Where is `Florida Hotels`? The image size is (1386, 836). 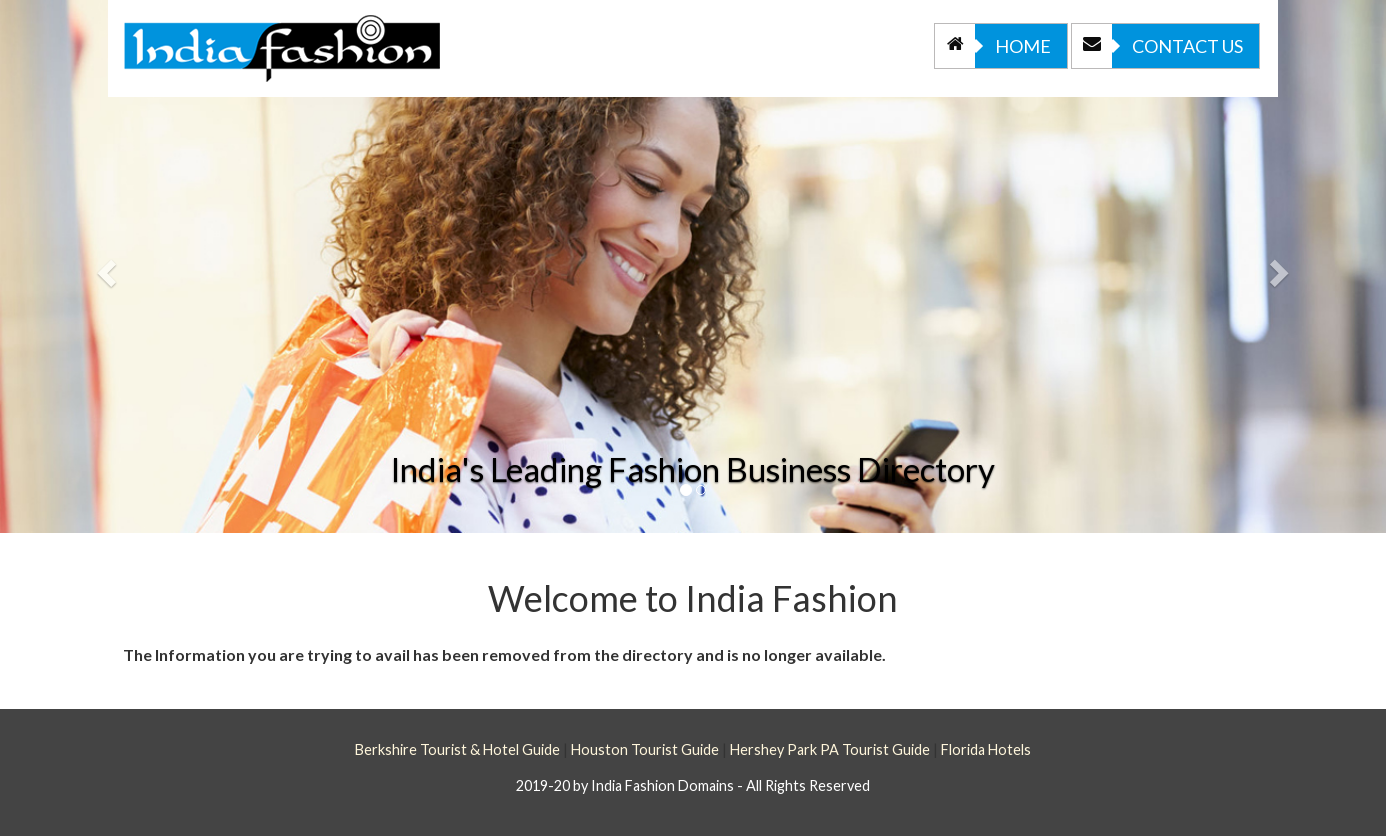
Florida Hotels is located at coordinates (986, 749).